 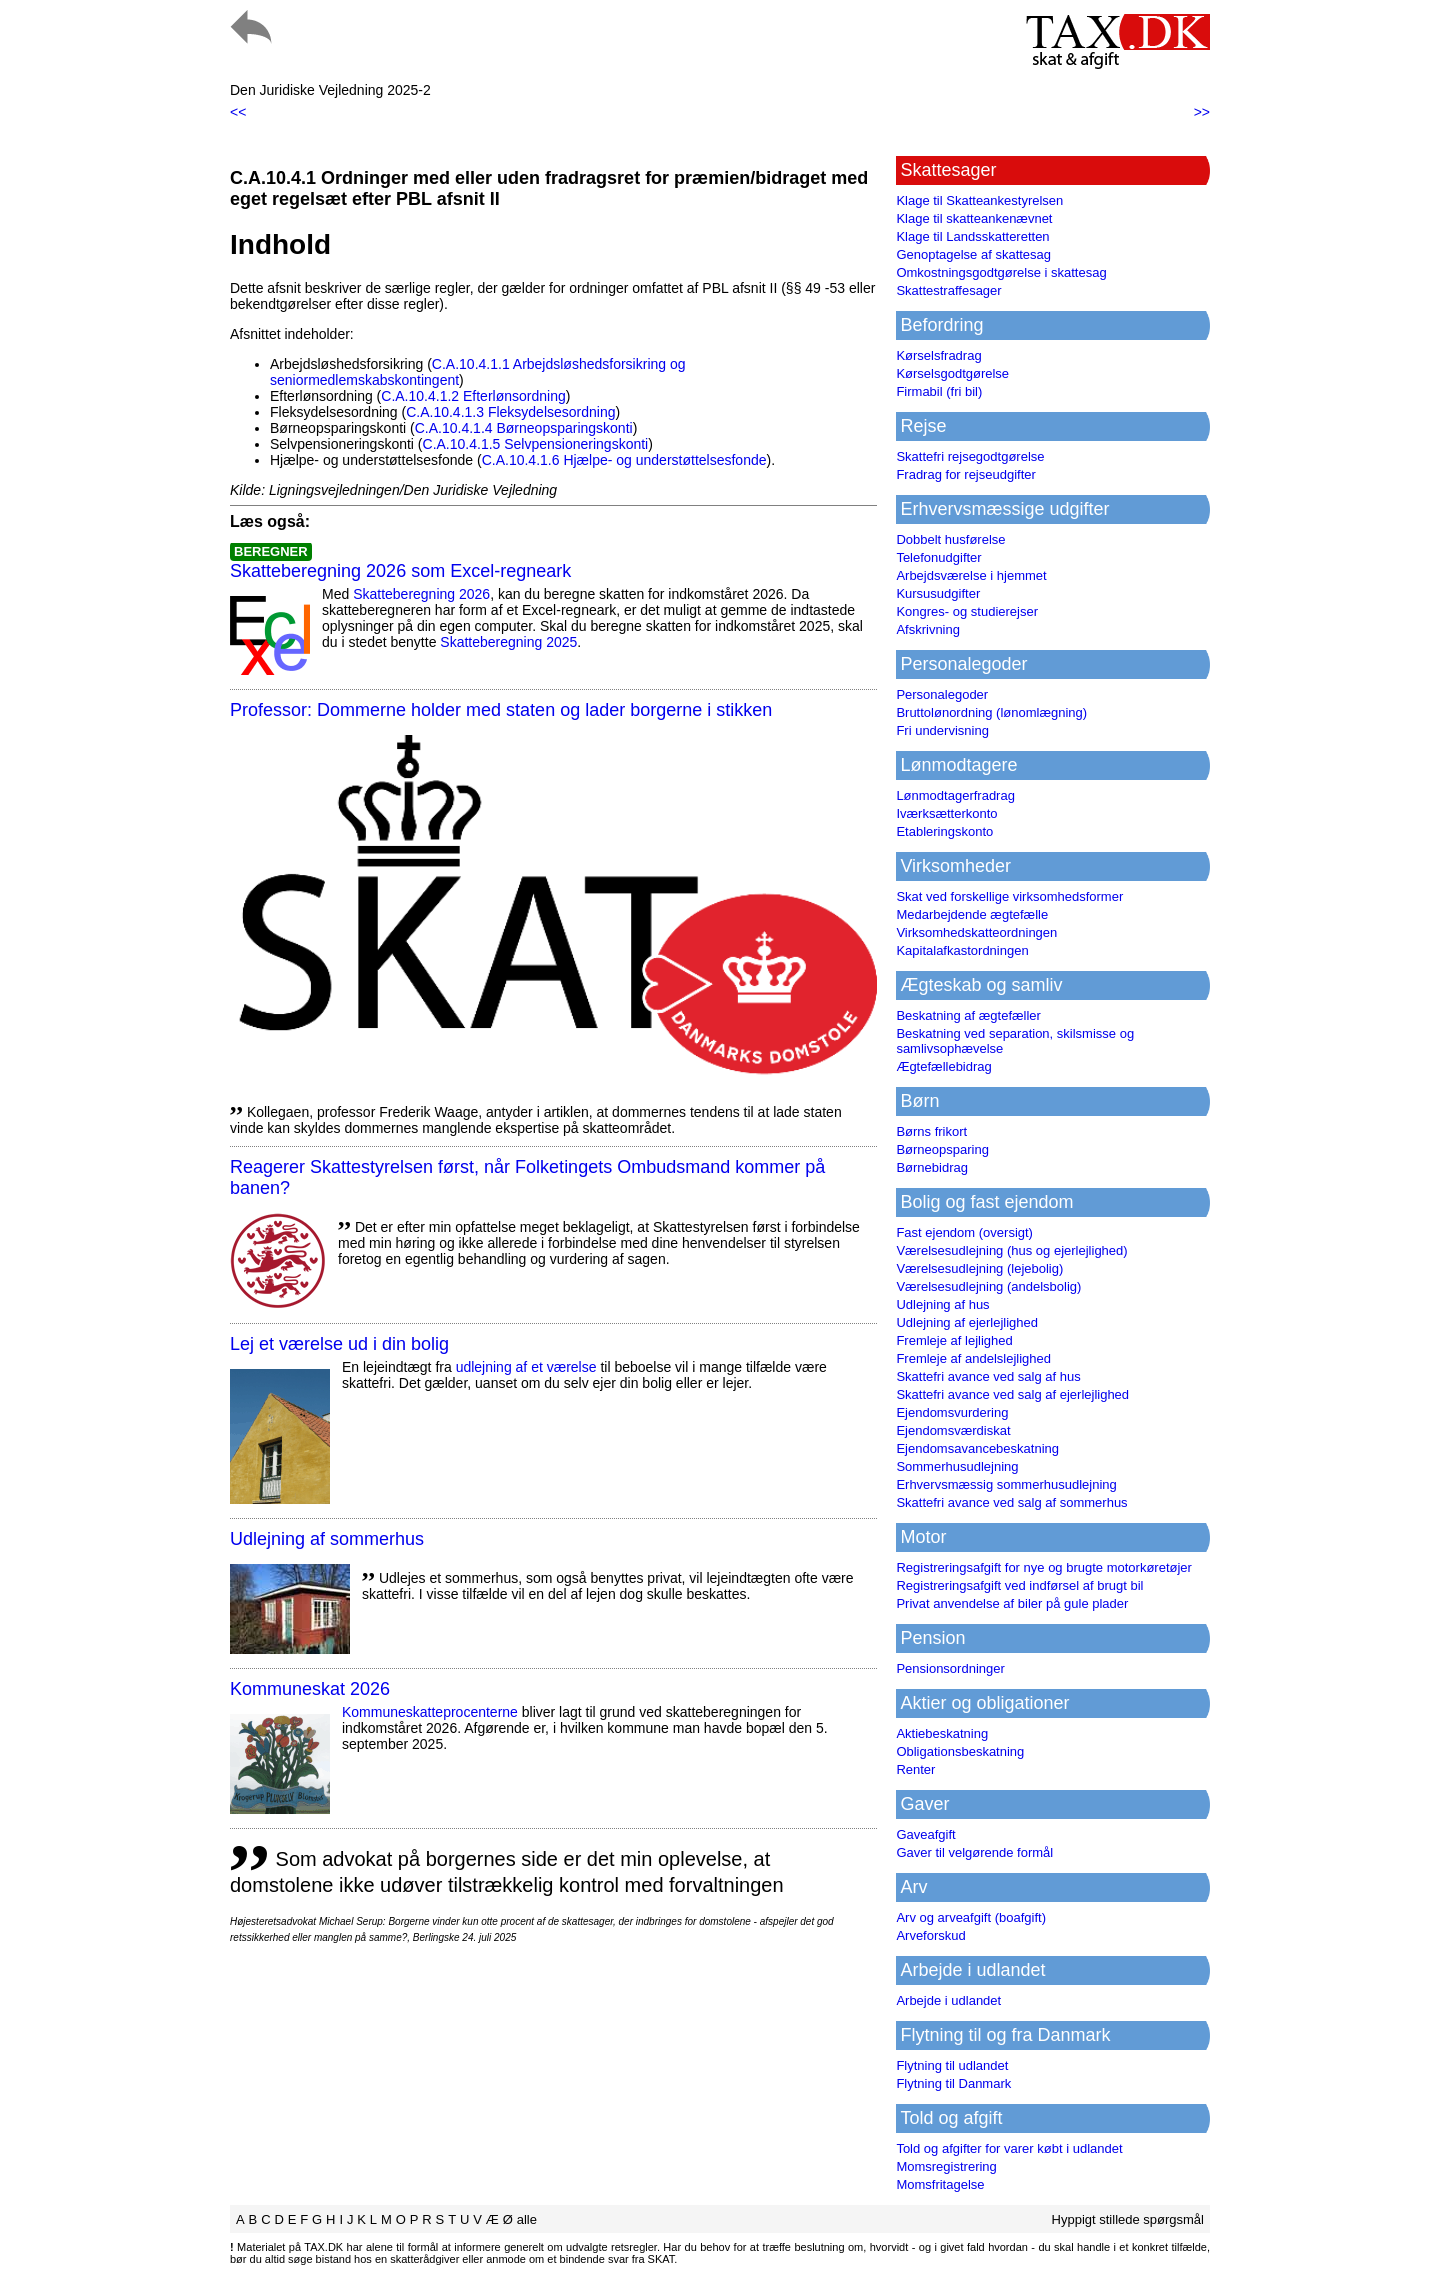 What do you see at coordinates (526, 1367) in the screenshot?
I see `udlejning af et værelse` at bounding box center [526, 1367].